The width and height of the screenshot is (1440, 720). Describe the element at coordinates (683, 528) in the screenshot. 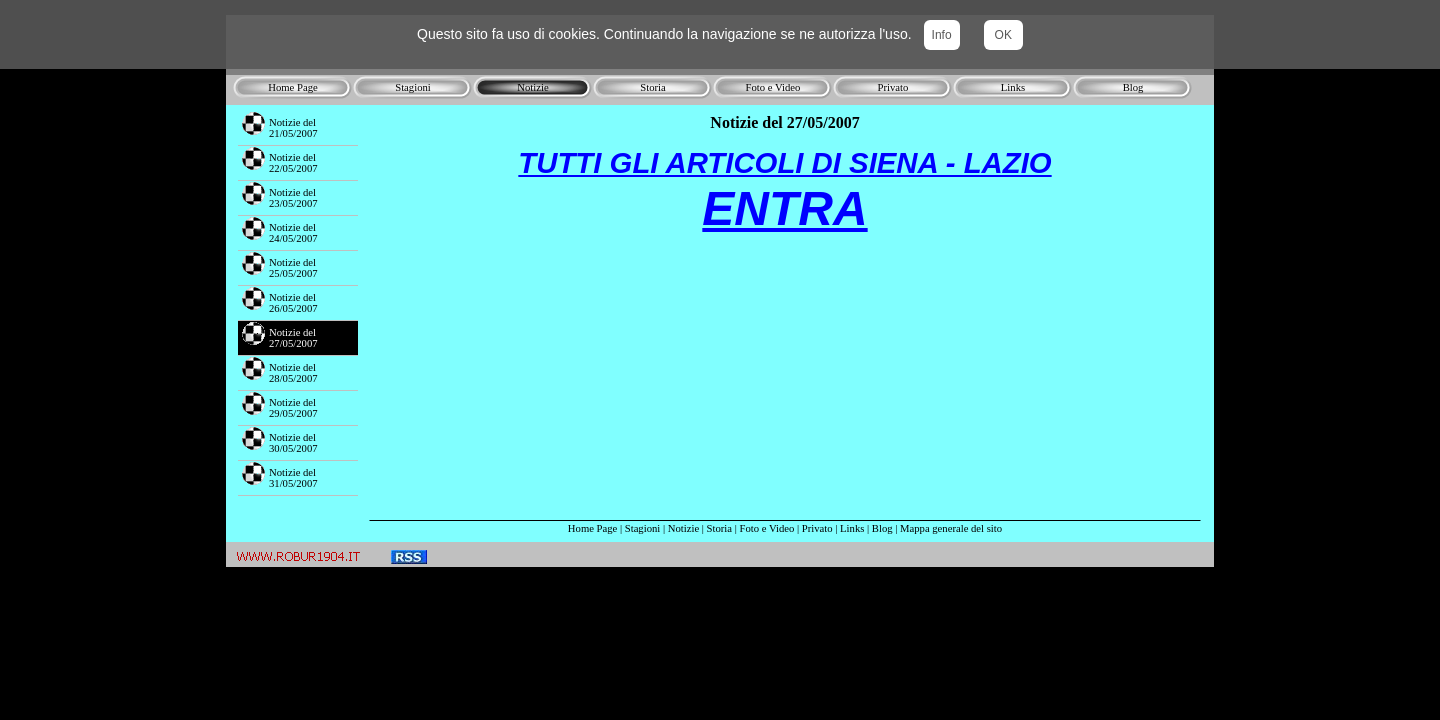

I see `Notizie` at that location.